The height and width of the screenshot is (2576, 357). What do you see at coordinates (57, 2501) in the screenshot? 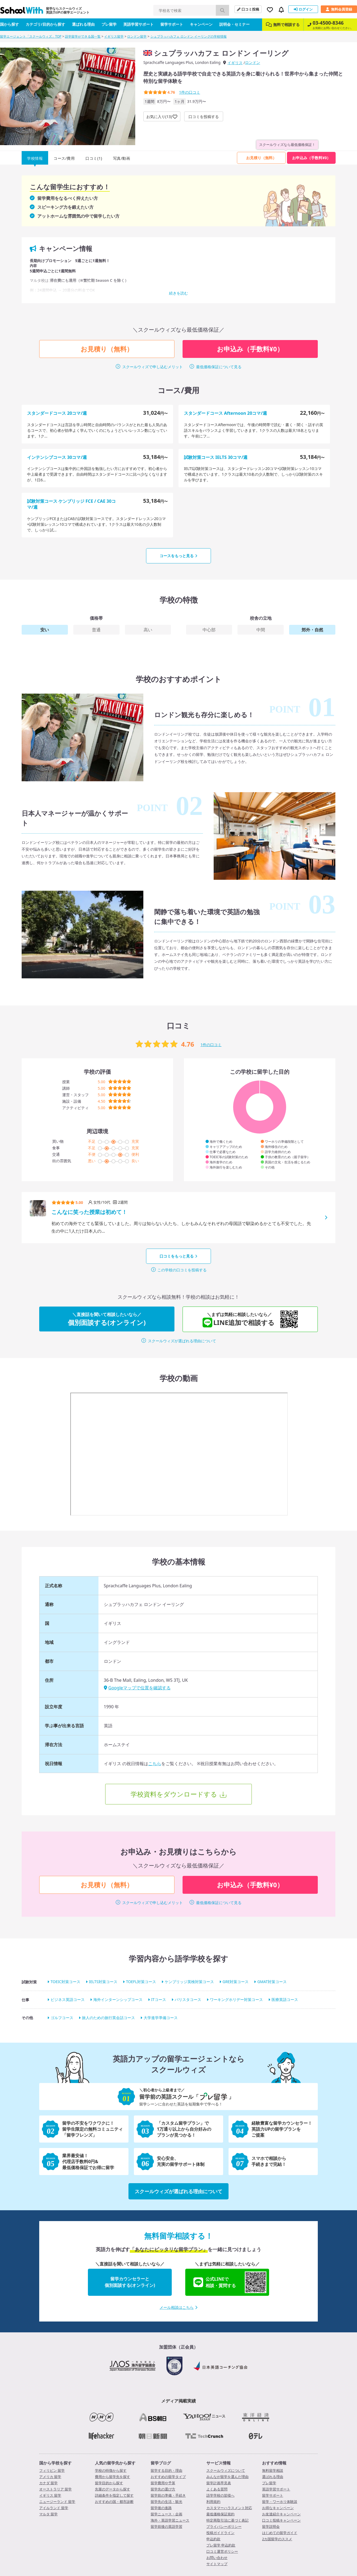
I see `ニュージーランド 留学` at bounding box center [57, 2501].